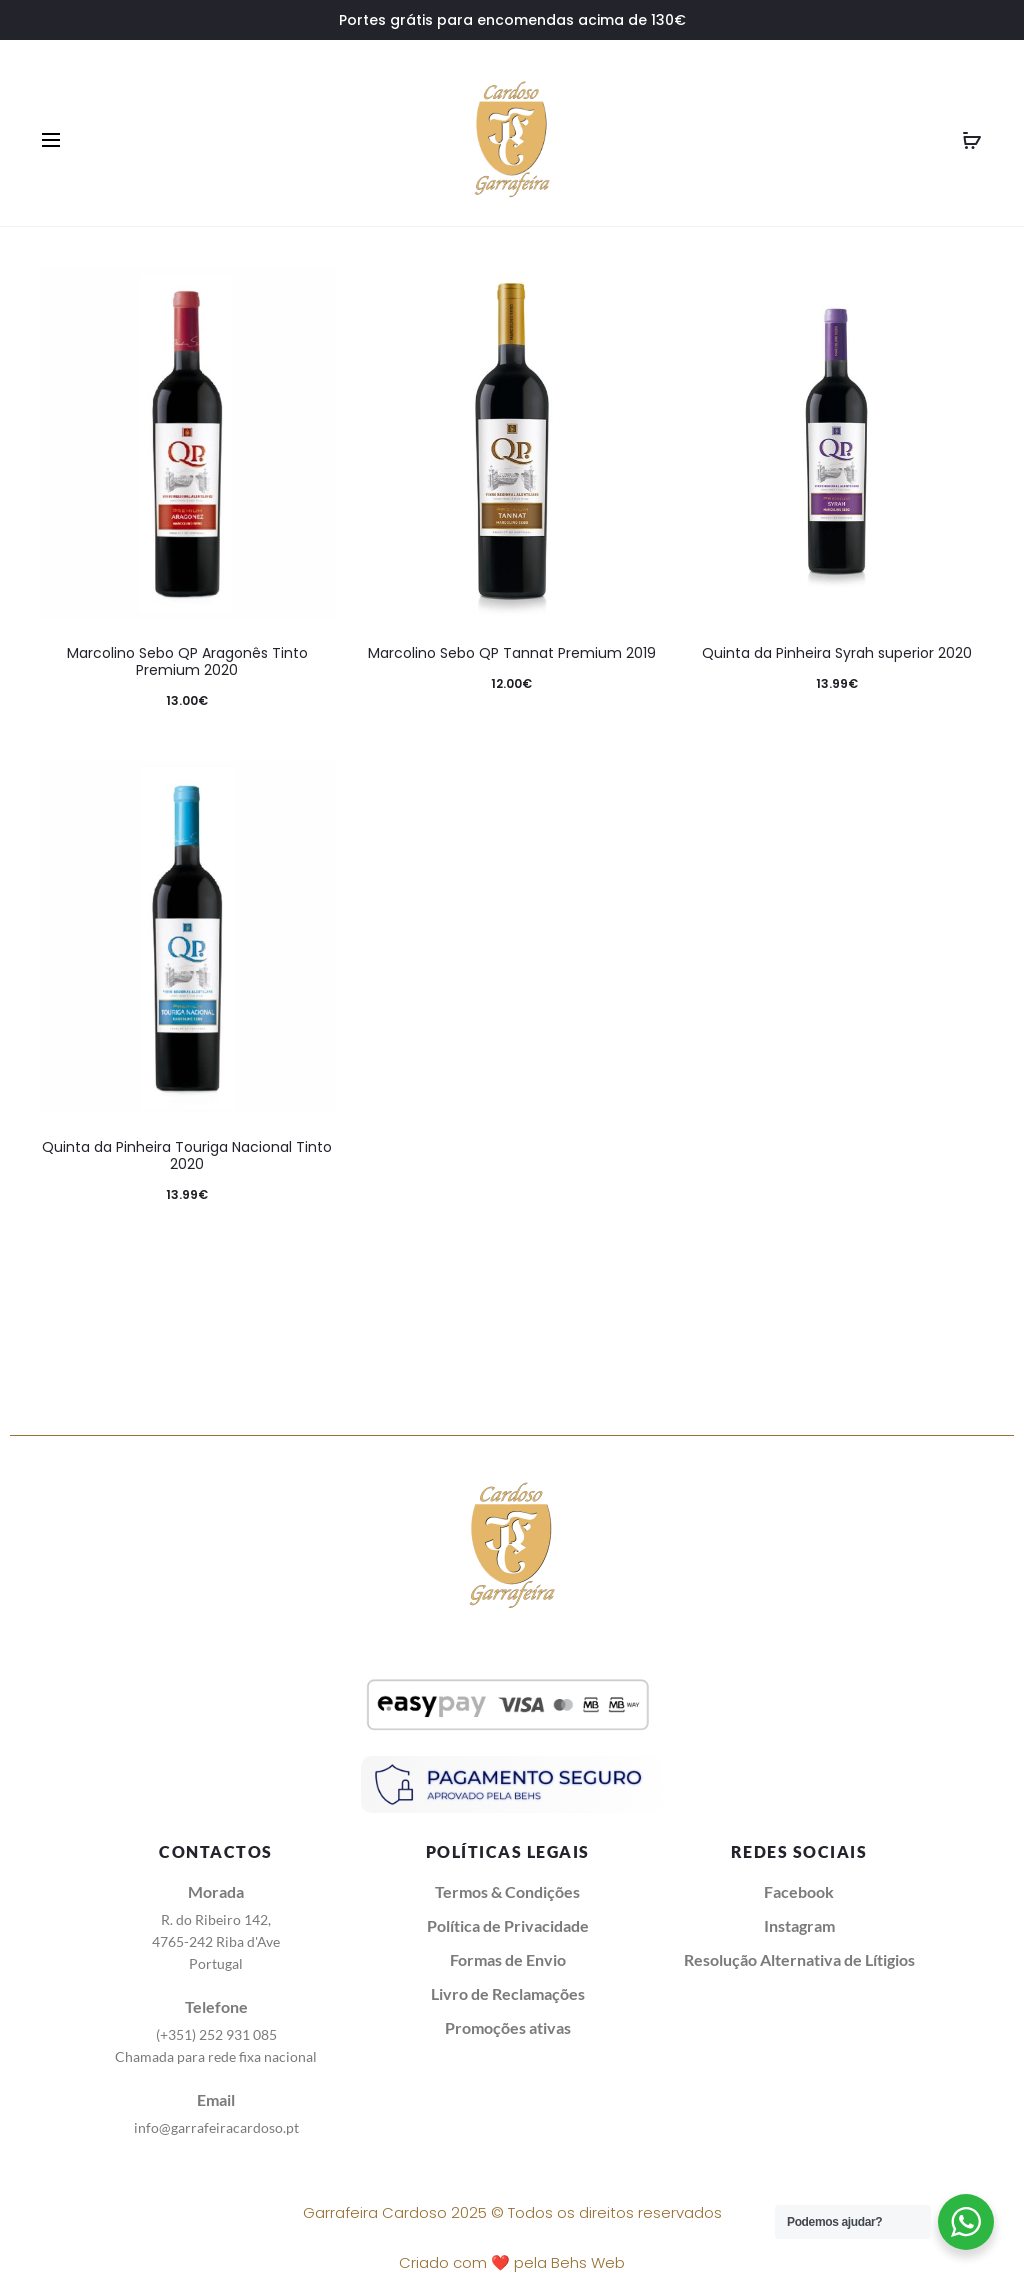 The height and width of the screenshot is (2280, 1024). I want to click on Marcolino Sebo QP Tannat Premium 2019, so click(512, 653).